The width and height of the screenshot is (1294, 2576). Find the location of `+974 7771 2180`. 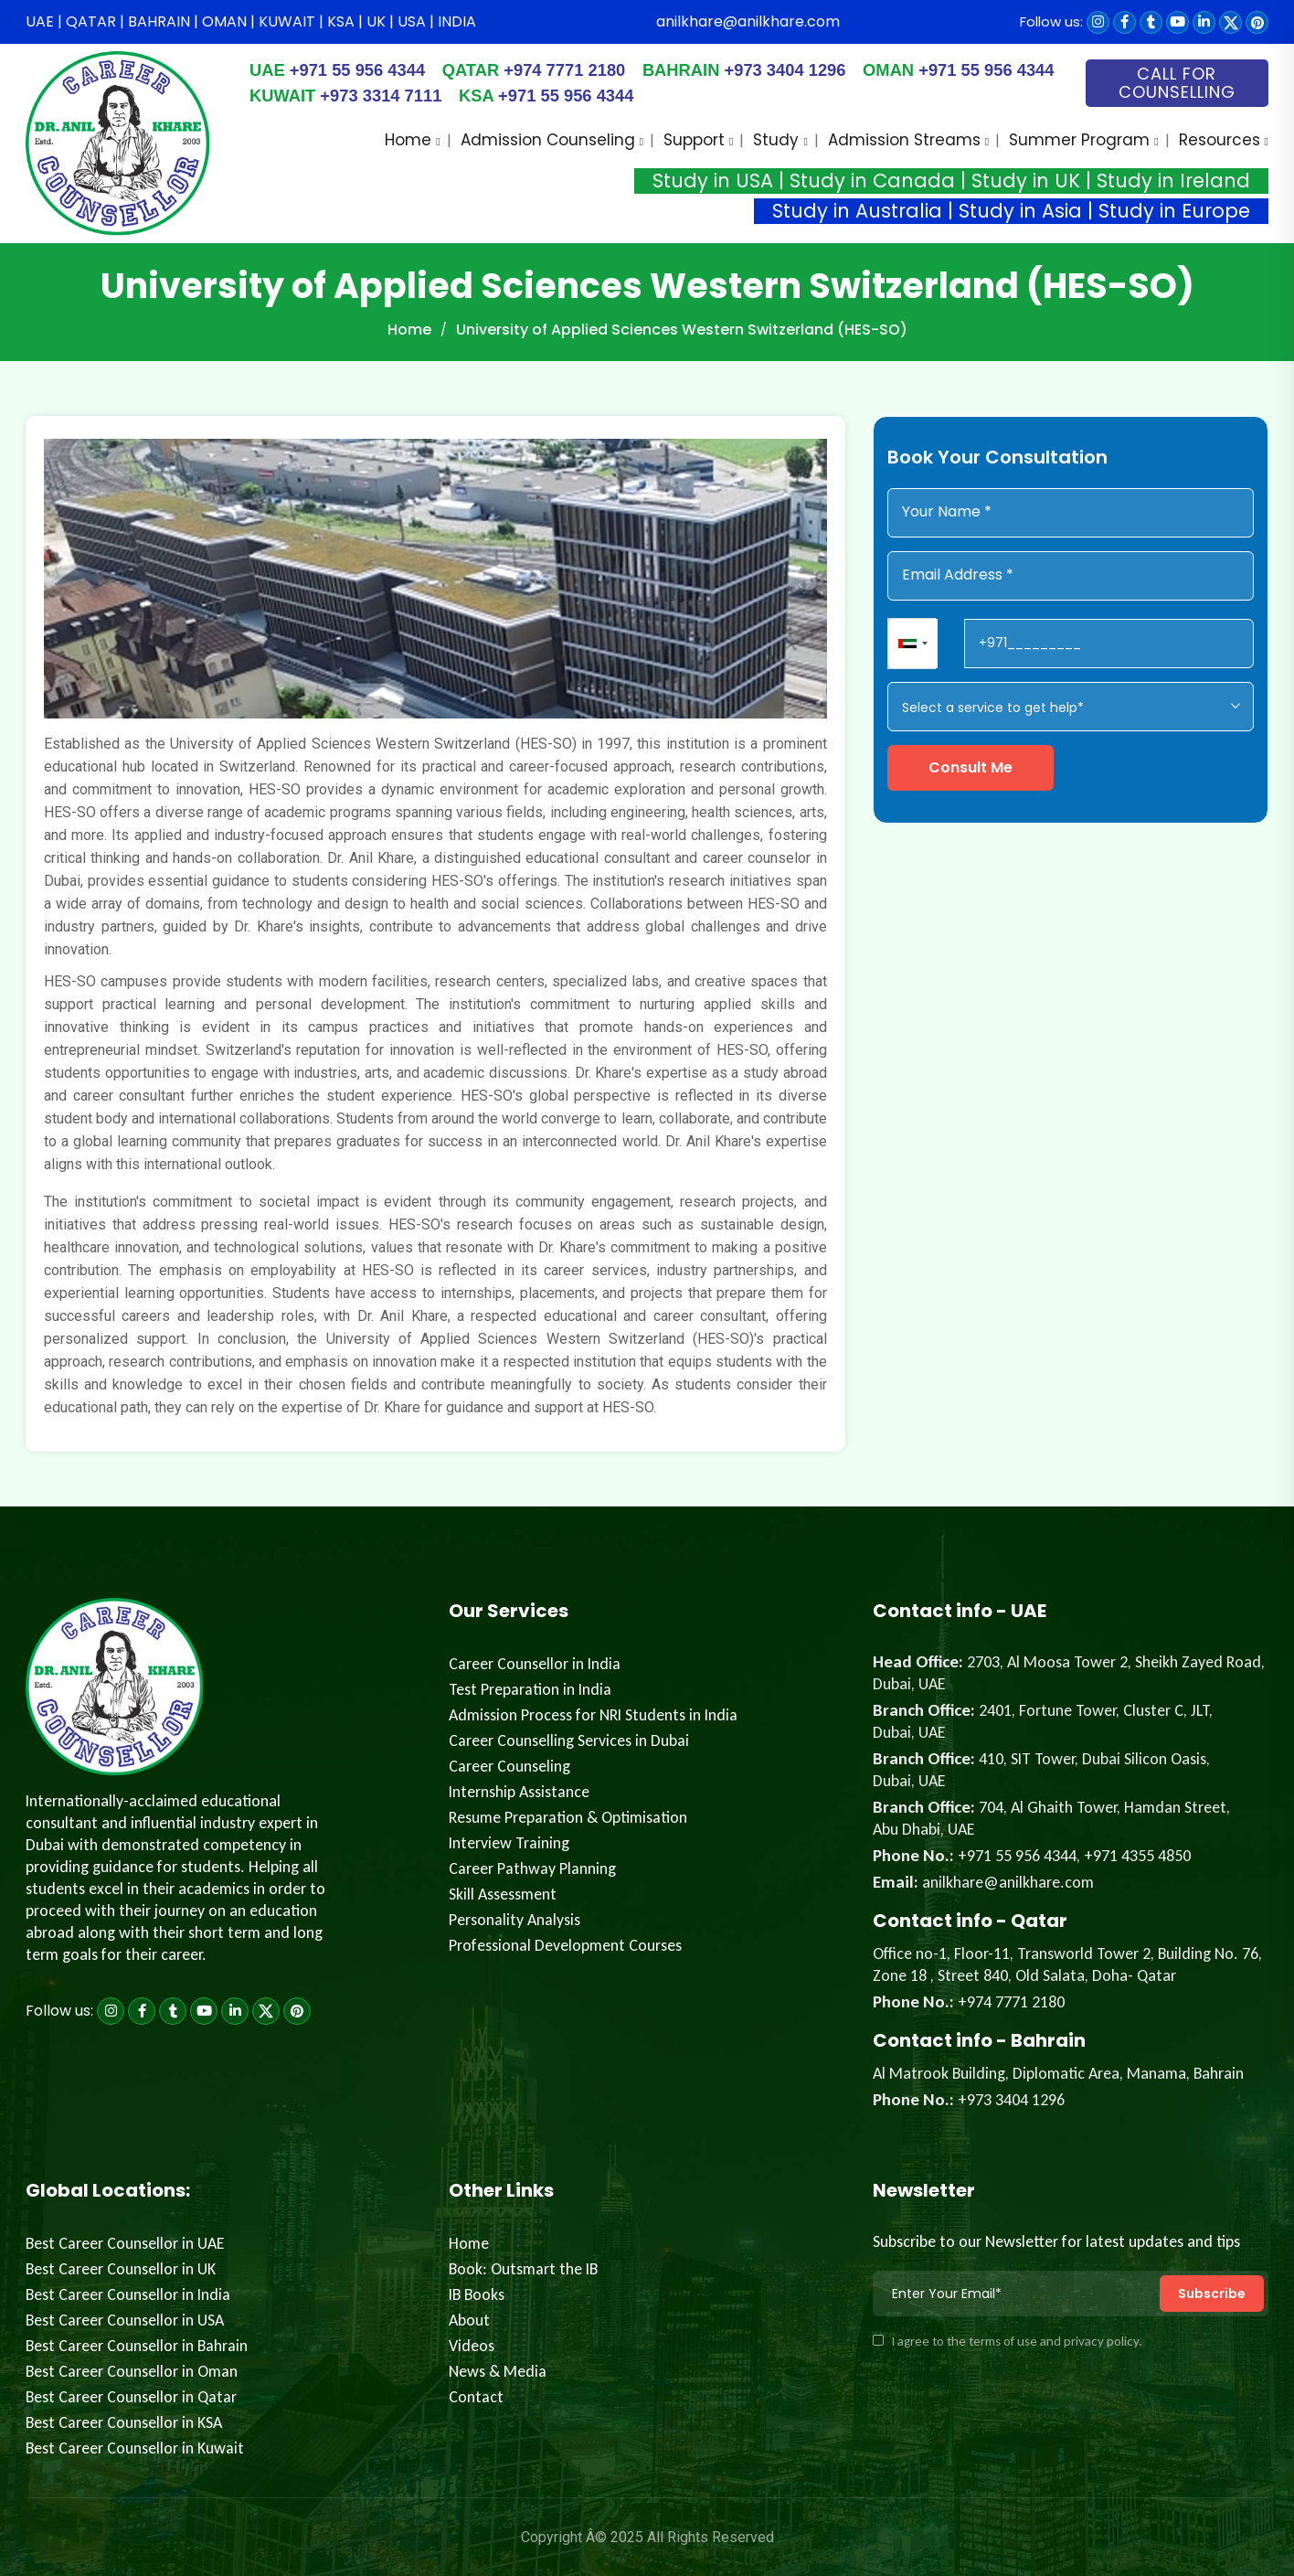

+974 7771 2180 is located at coordinates (546, 70).